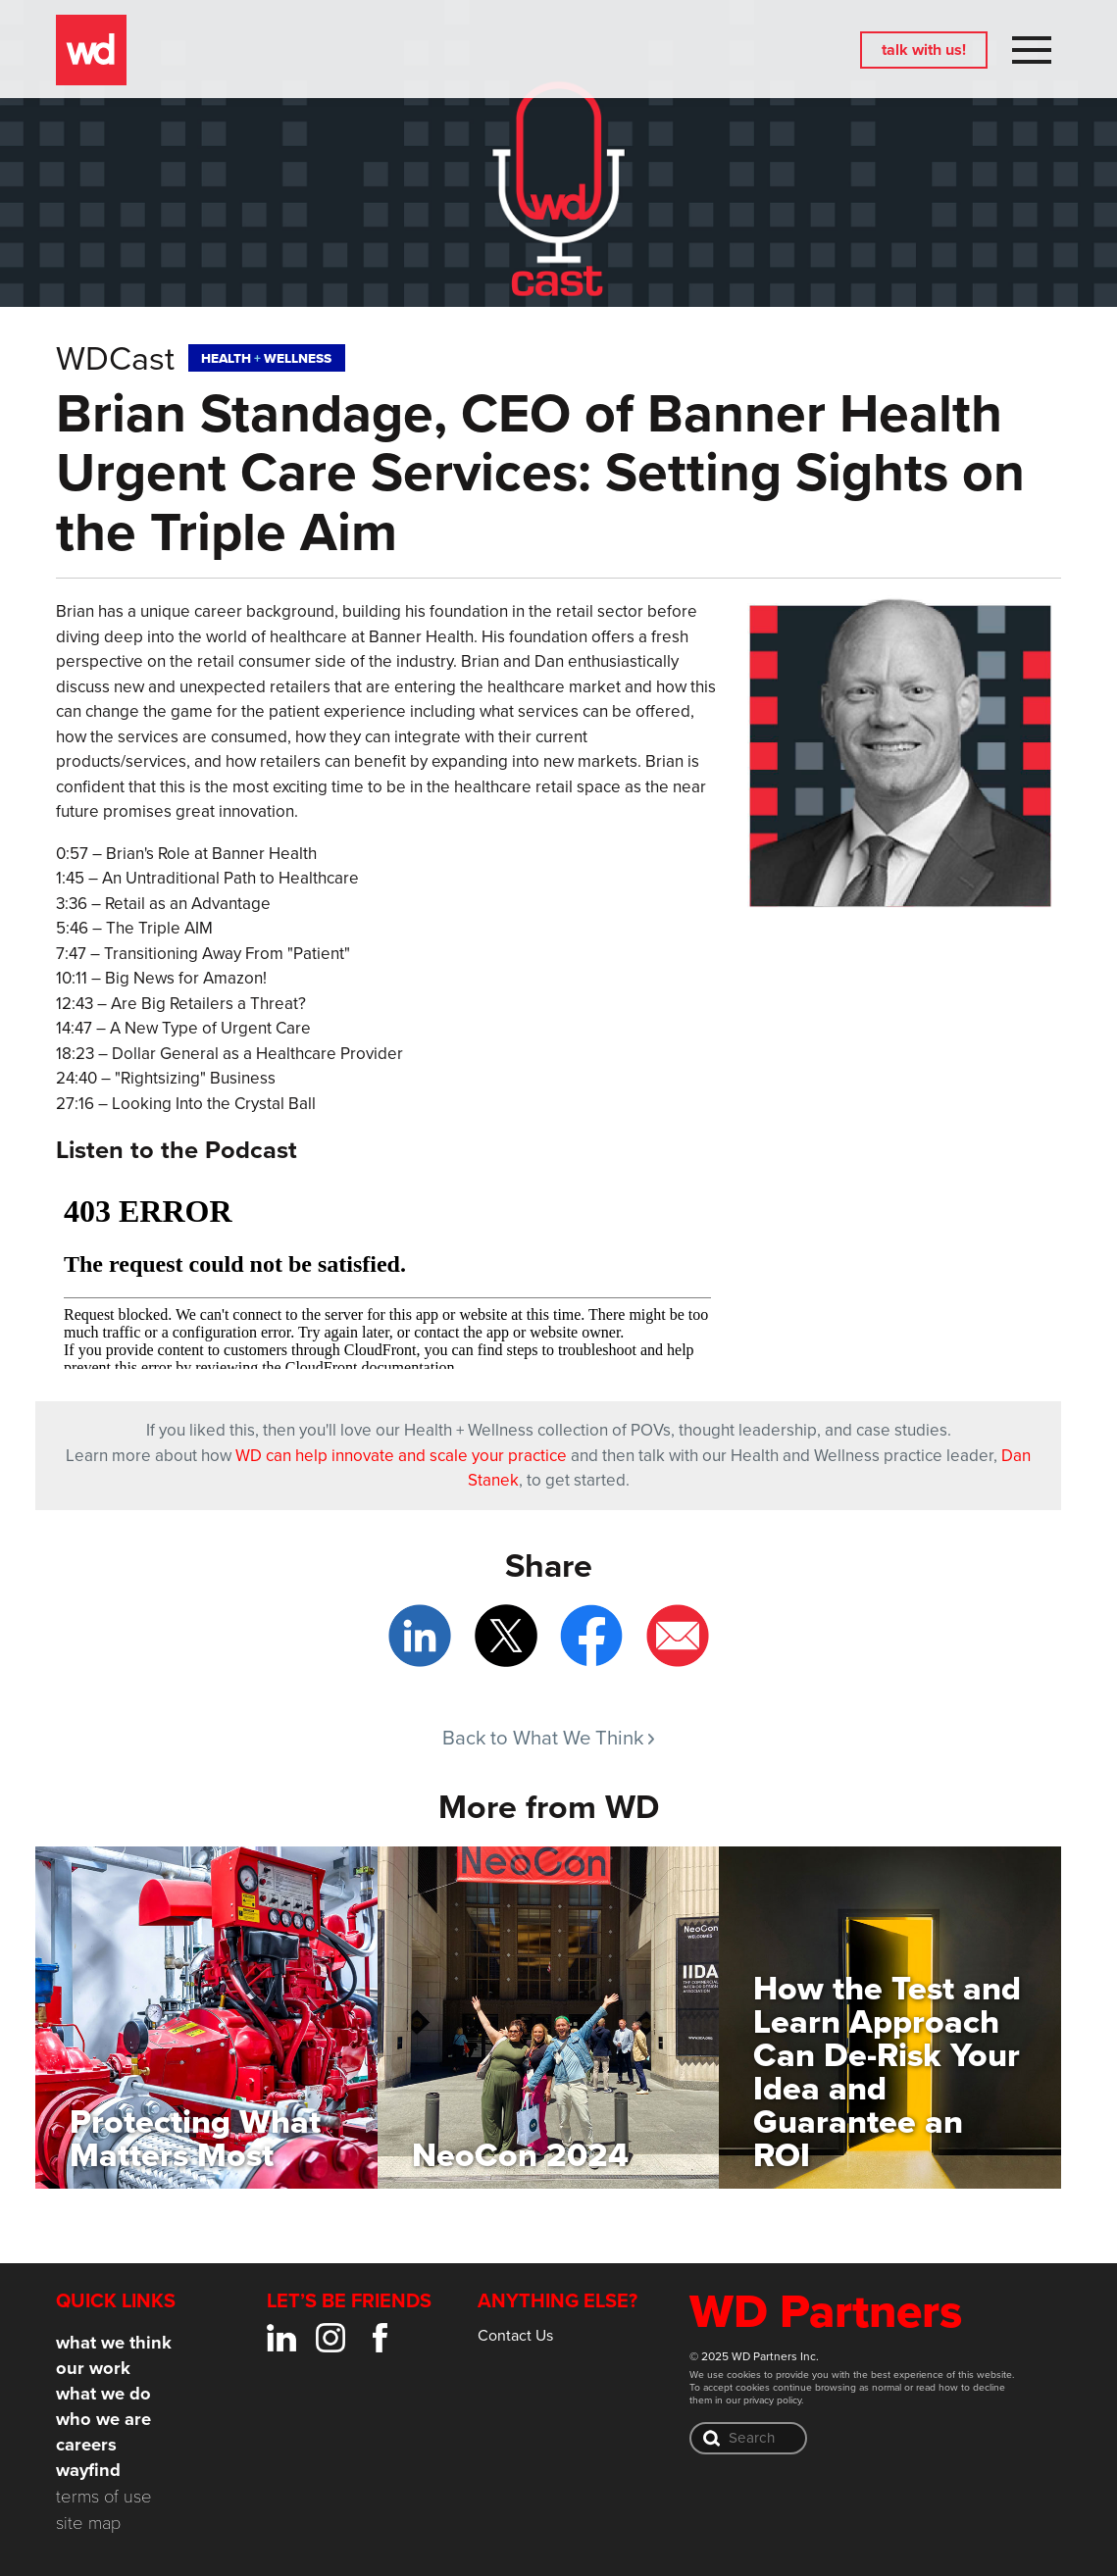 This screenshot has height=2576, width=1117. Describe the element at coordinates (548, 1737) in the screenshot. I see `Back to What We Think` at that location.